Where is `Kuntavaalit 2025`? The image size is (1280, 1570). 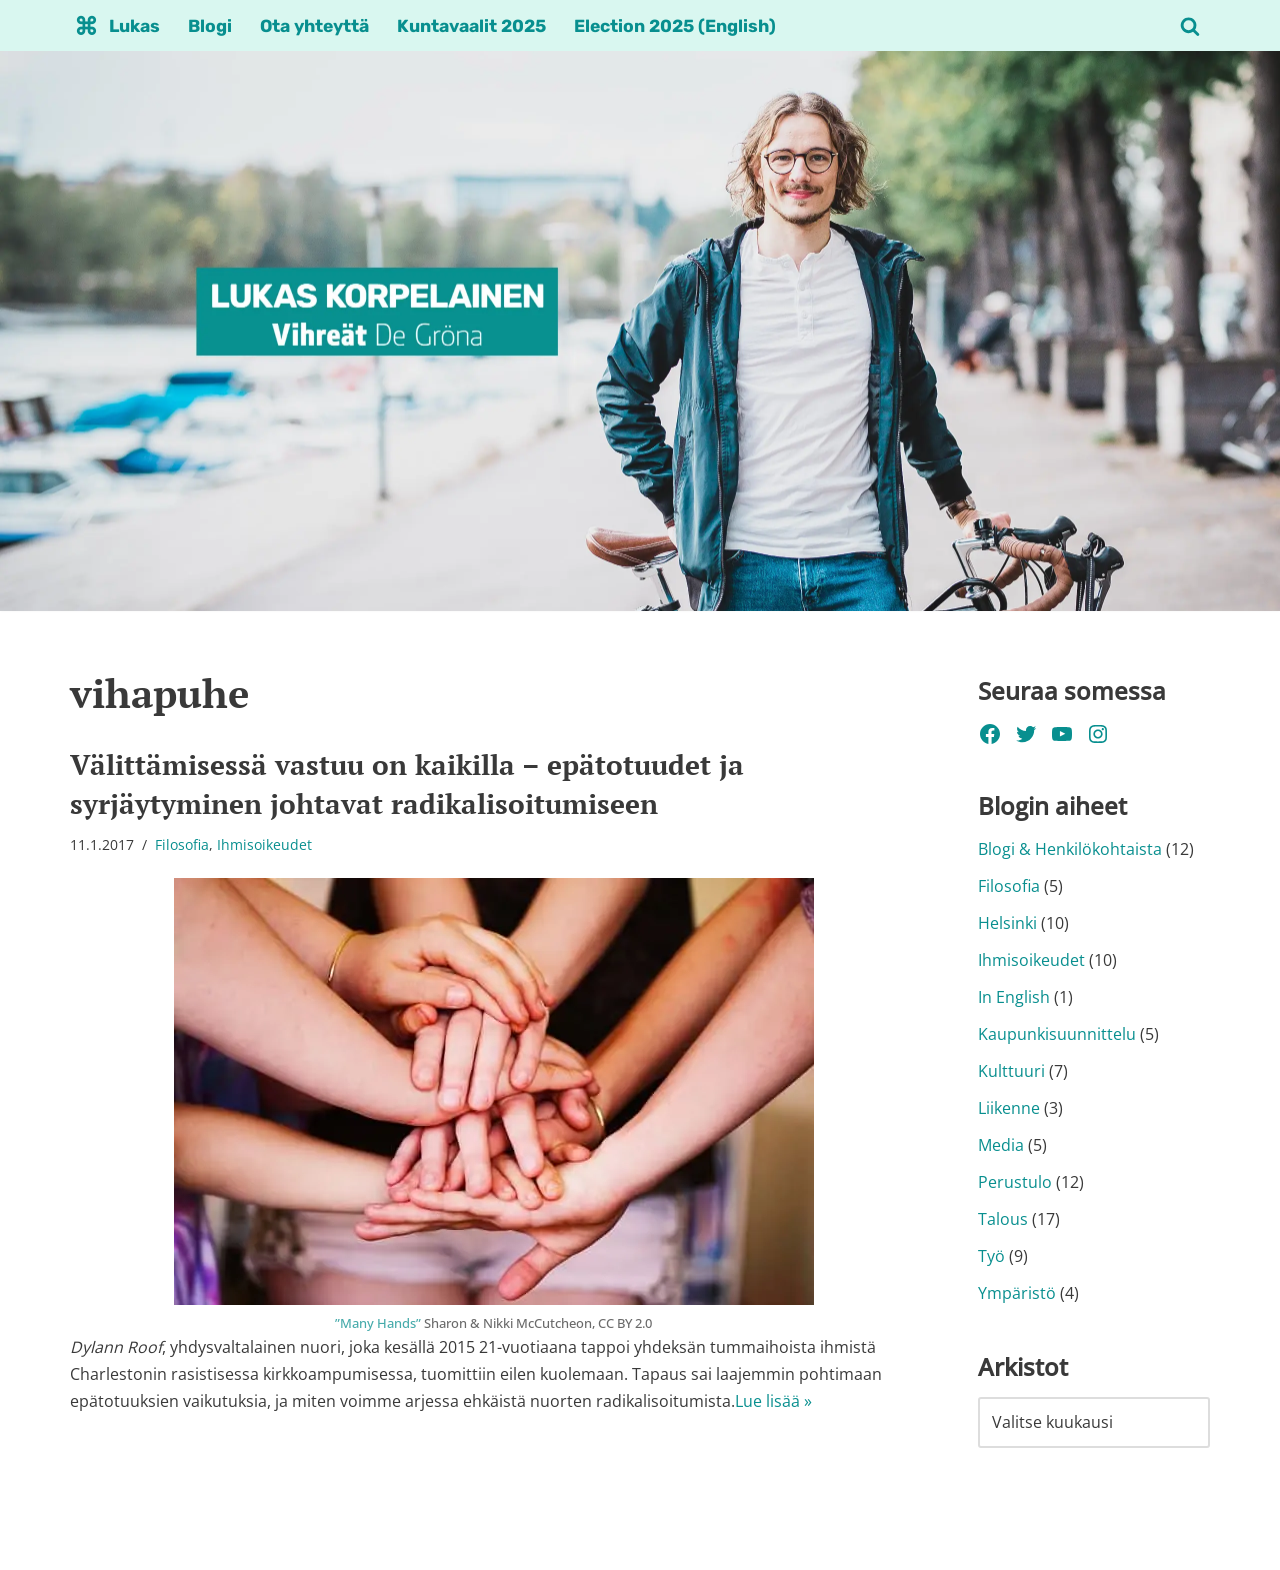 Kuntavaalit 2025 is located at coordinates (475, 26).